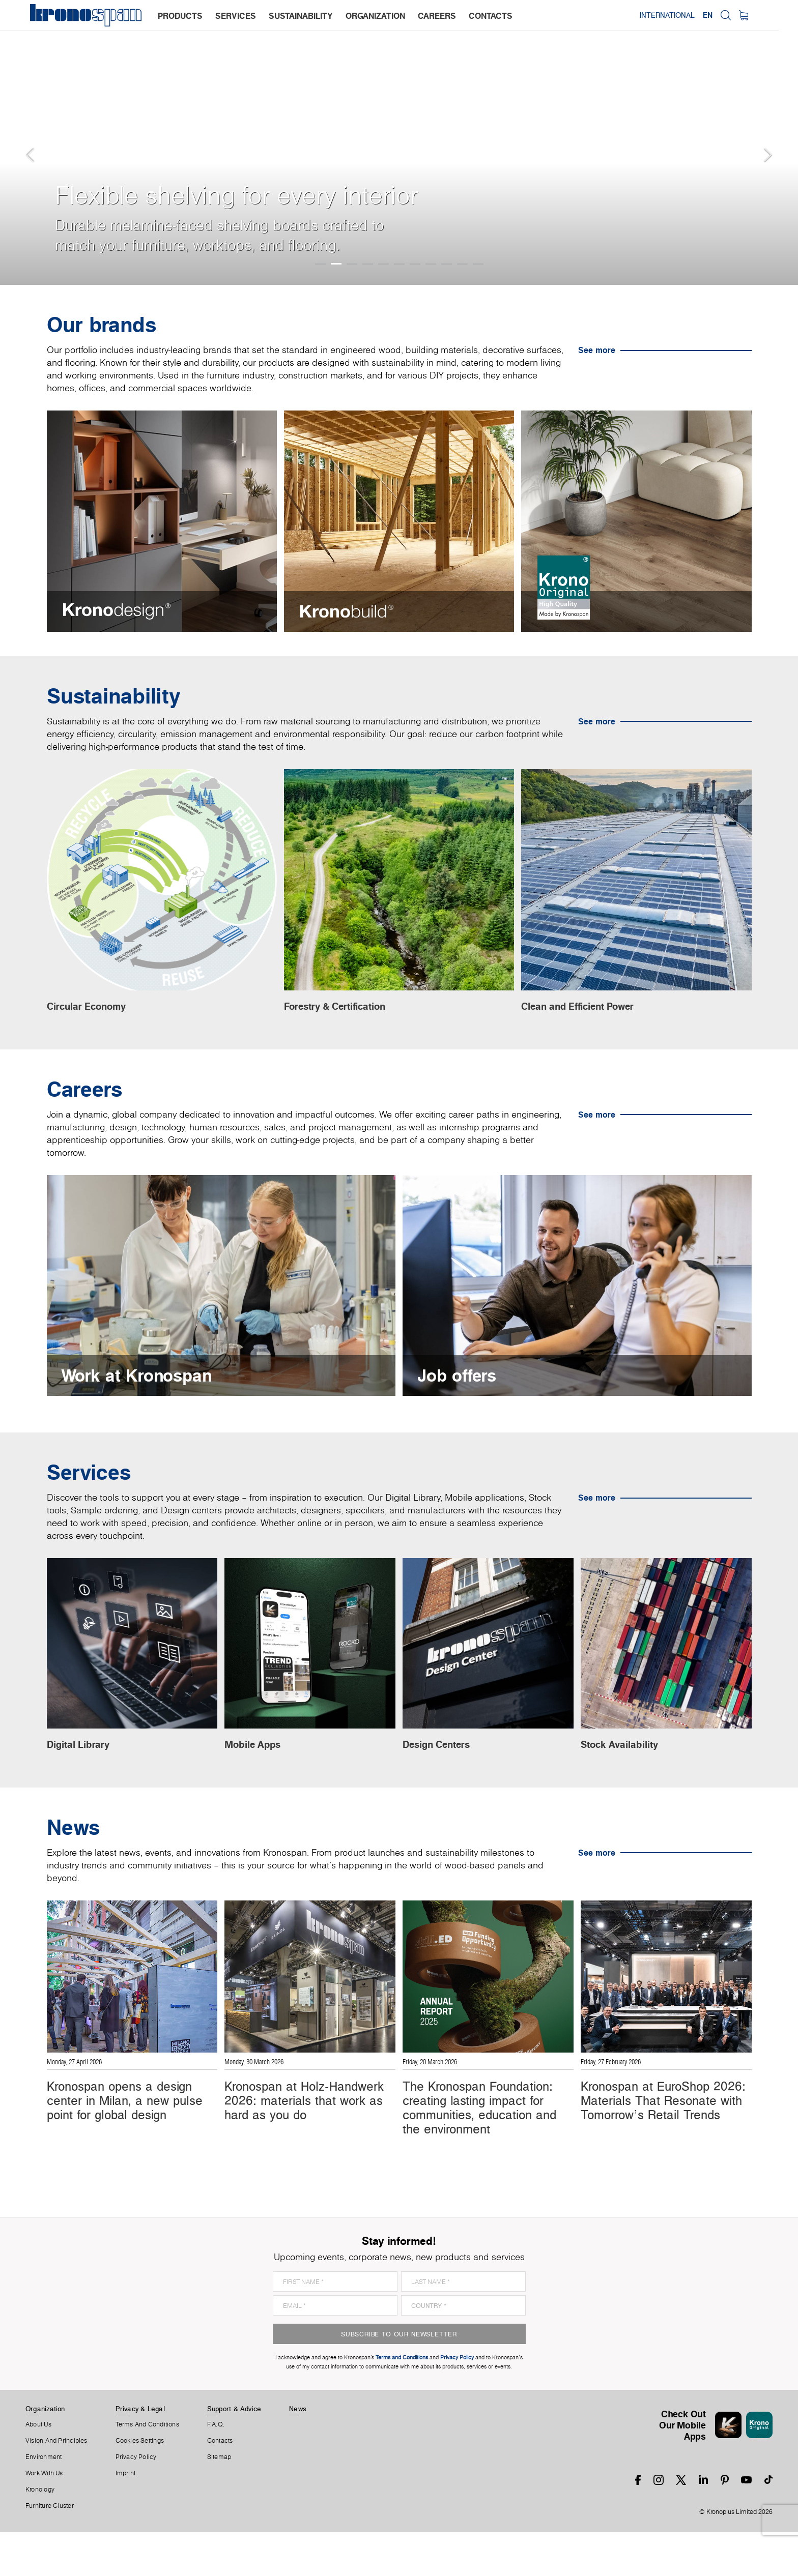 The image size is (798, 2576). I want to click on products, so click(180, 16).